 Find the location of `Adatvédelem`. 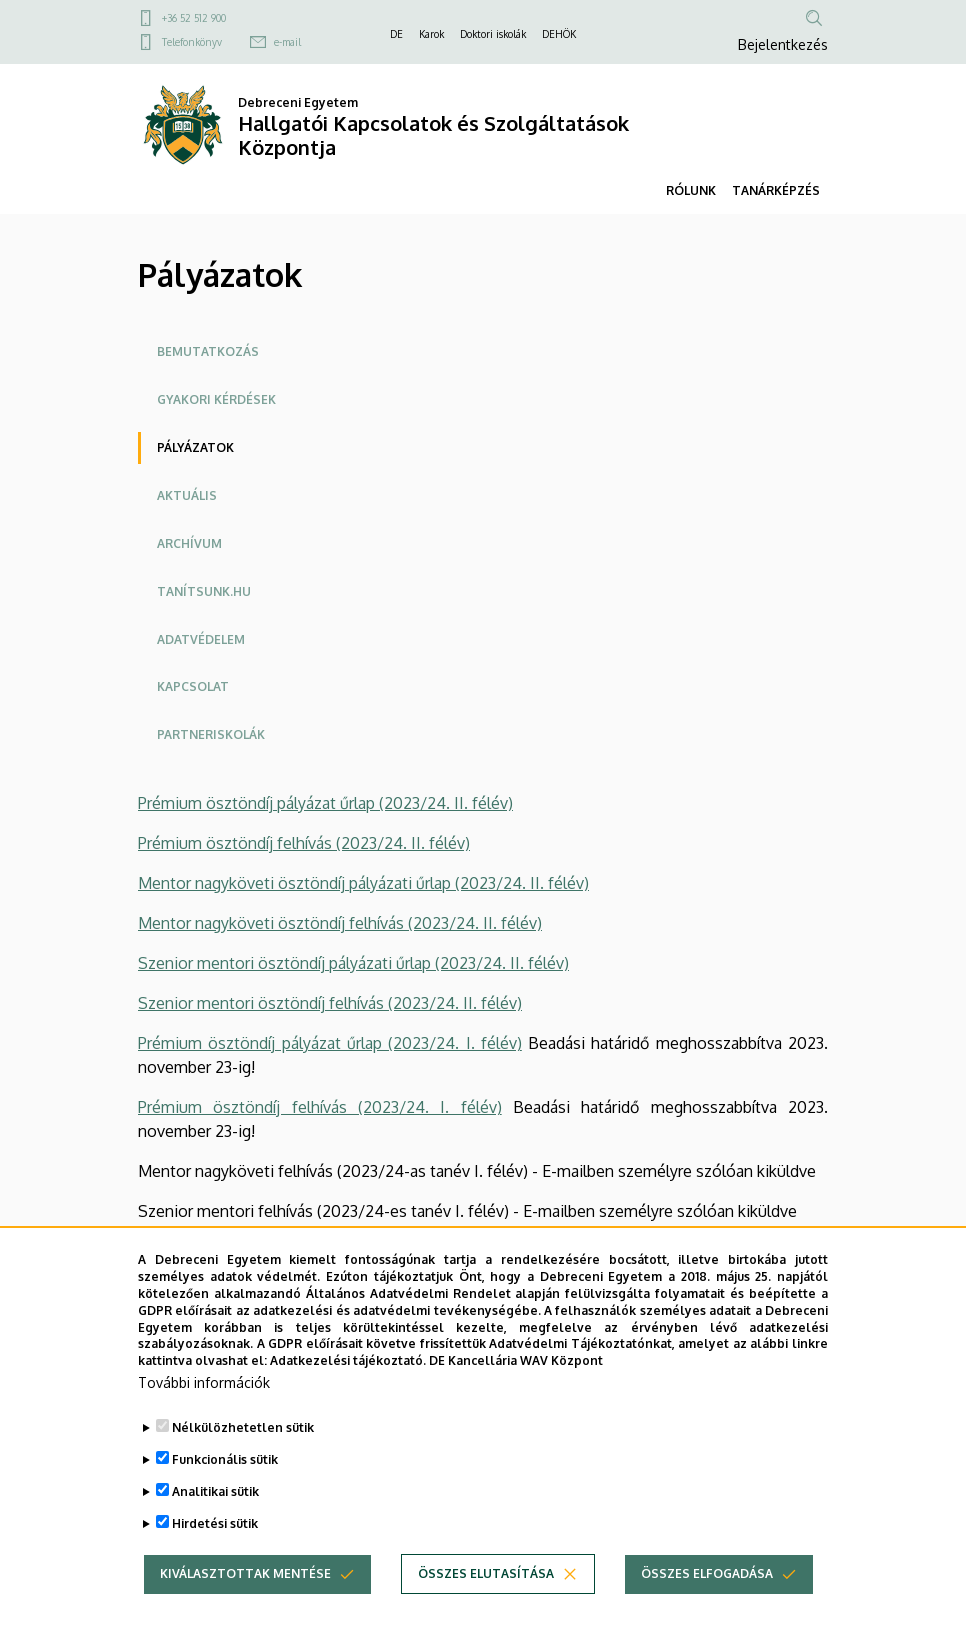

Adatvédelem is located at coordinates (201, 639).